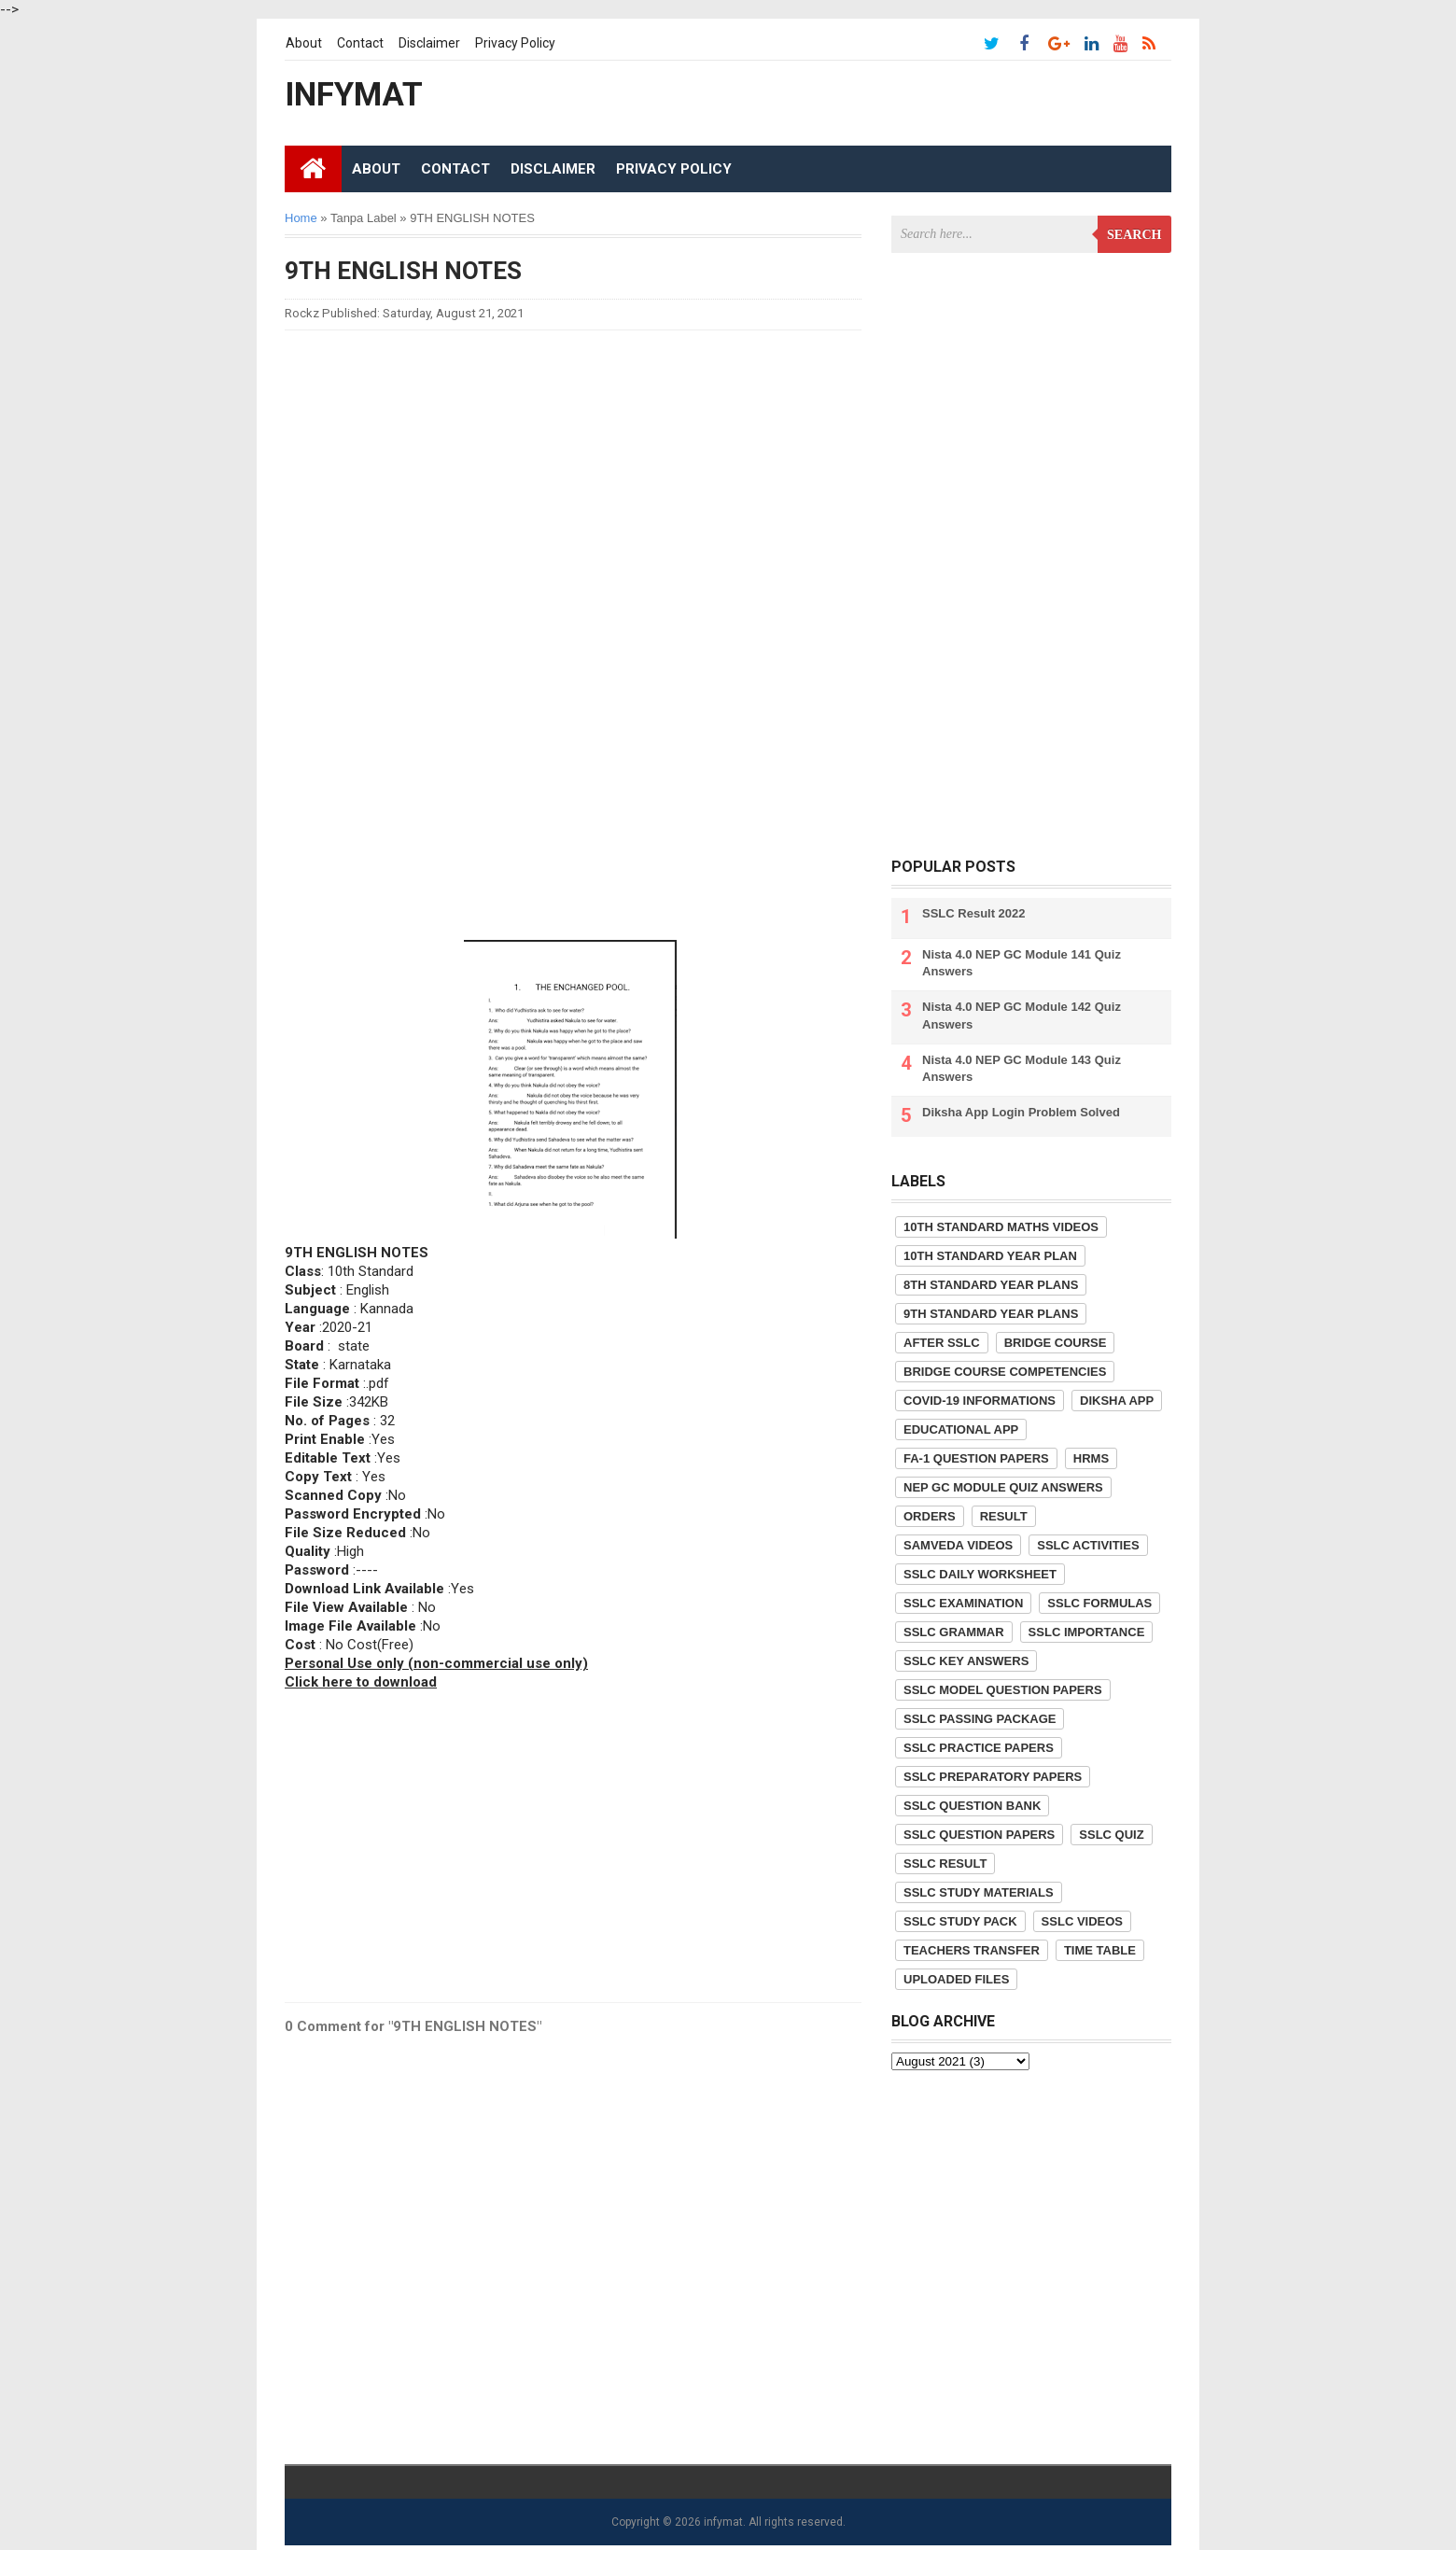 The image size is (1456, 2550). What do you see at coordinates (723, 2522) in the screenshot?
I see `infymat` at bounding box center [723, 2522].